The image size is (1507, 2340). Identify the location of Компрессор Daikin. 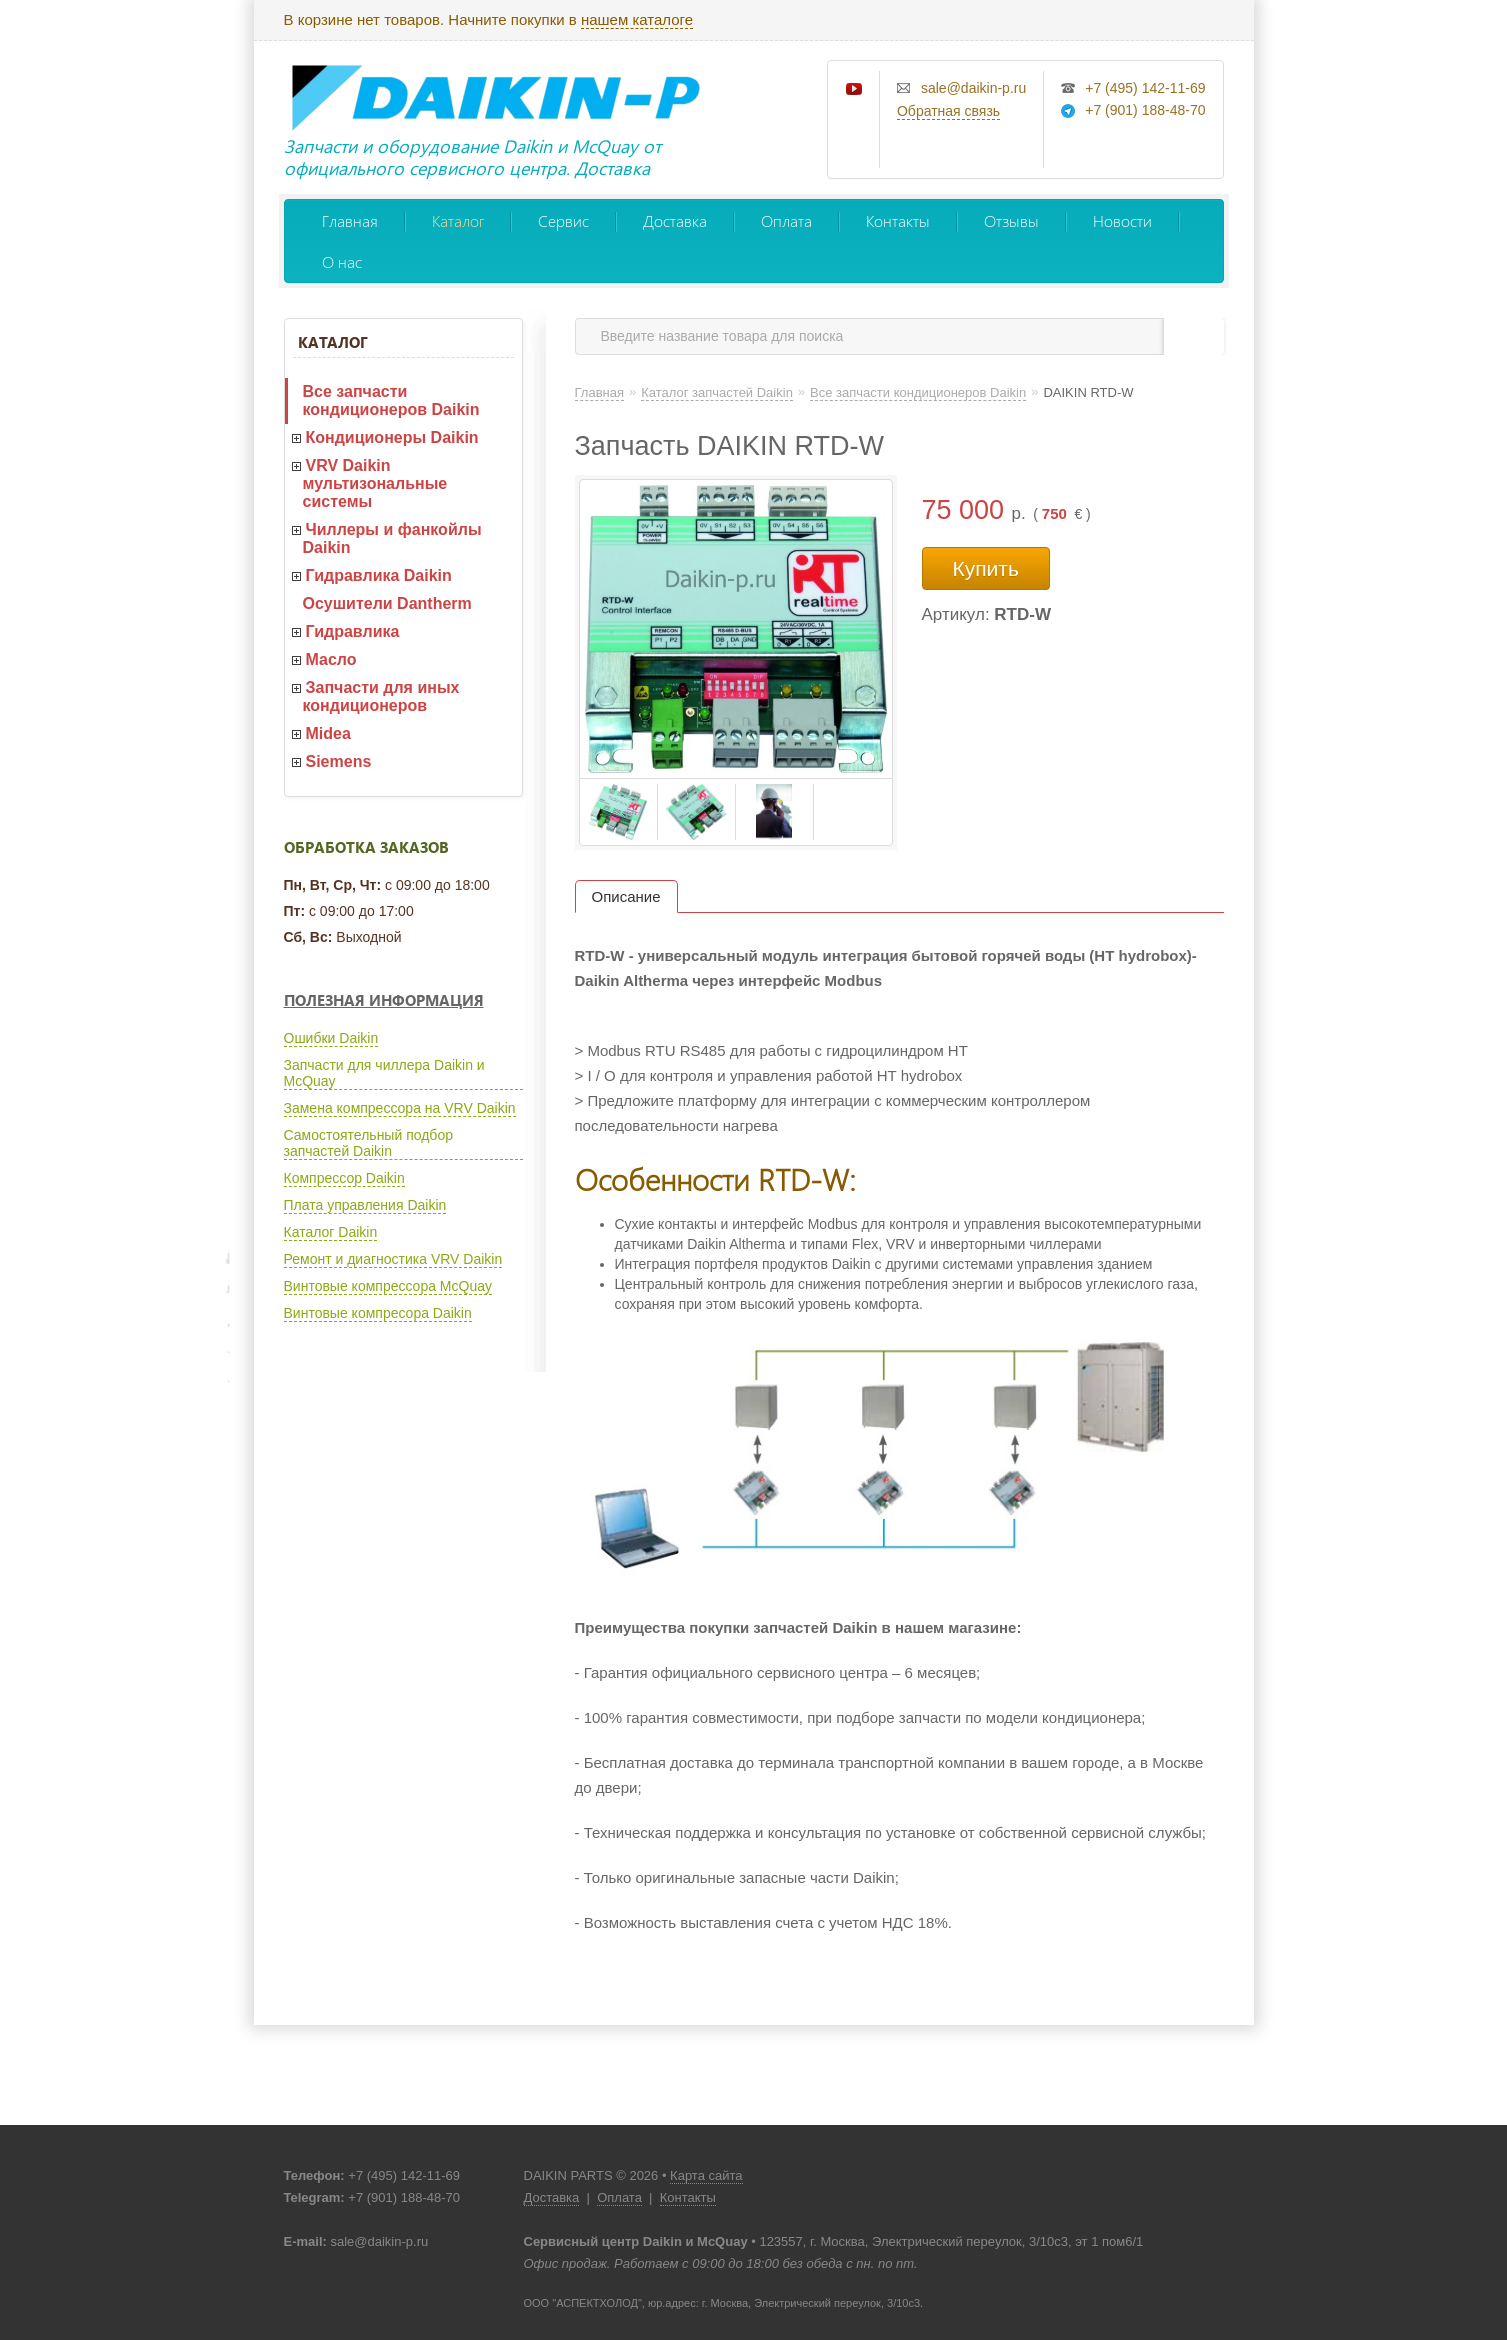
(344, 1178).